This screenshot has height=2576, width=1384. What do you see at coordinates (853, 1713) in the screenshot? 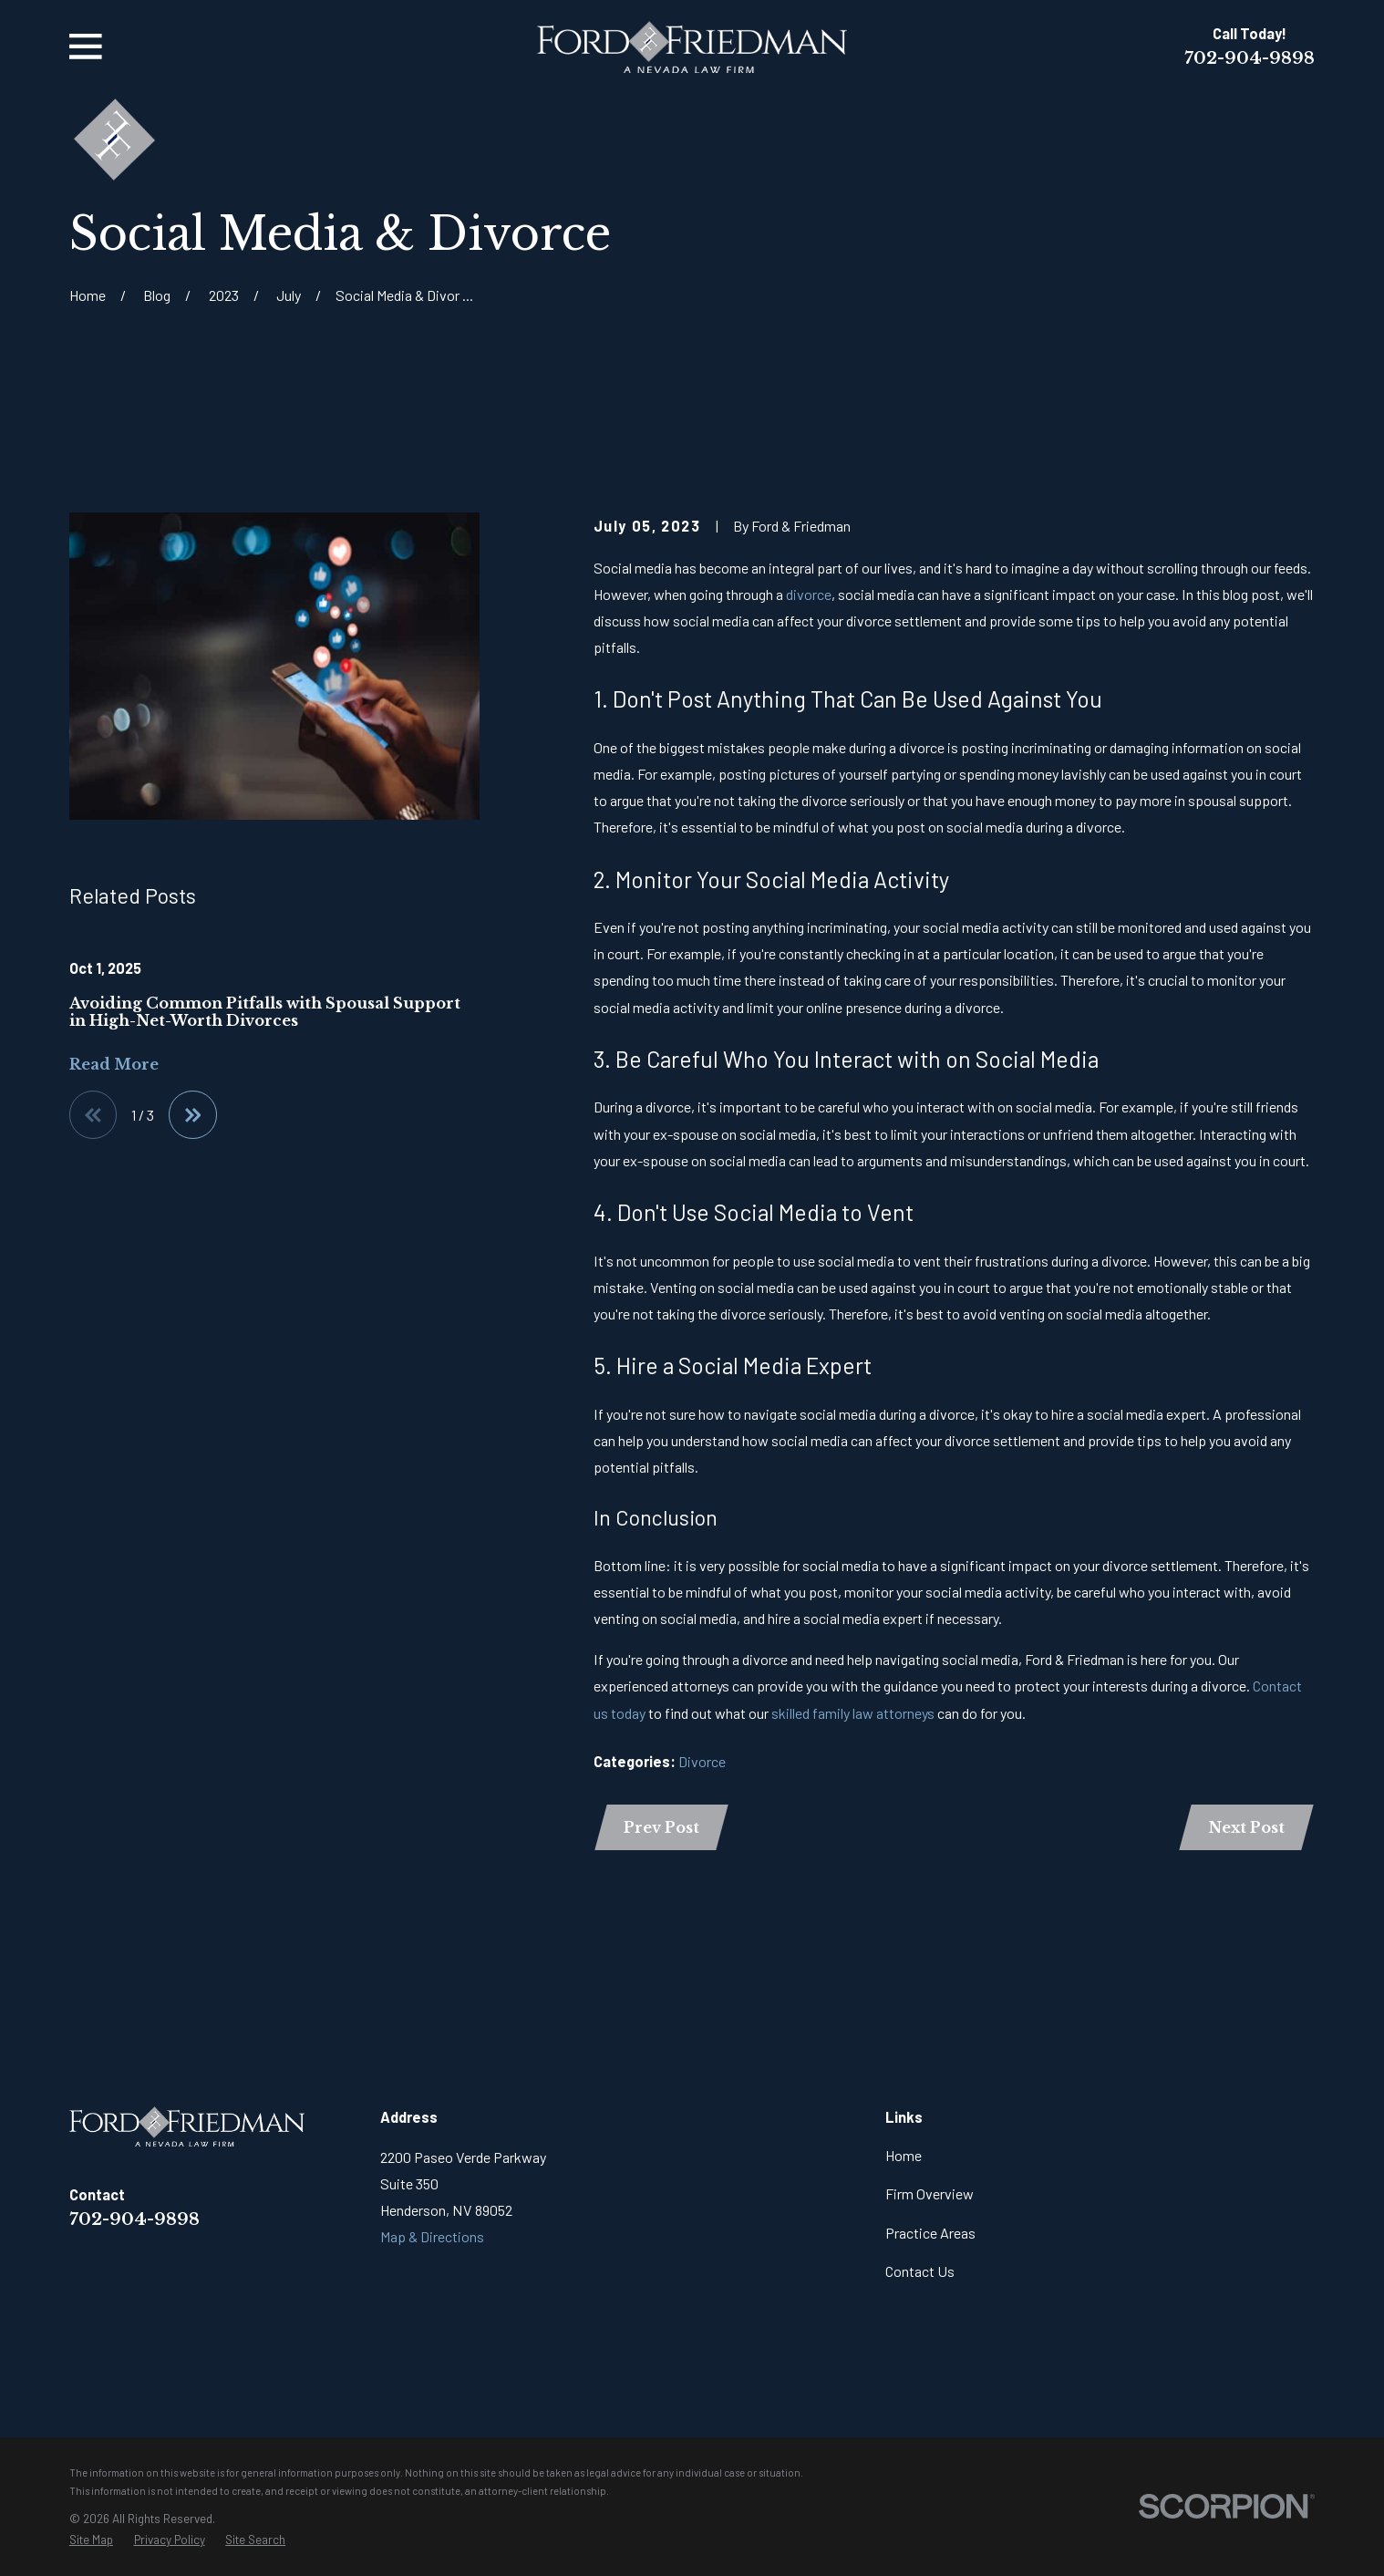
I see `skilled family law attorneys` at bounding box center [853, 1713].